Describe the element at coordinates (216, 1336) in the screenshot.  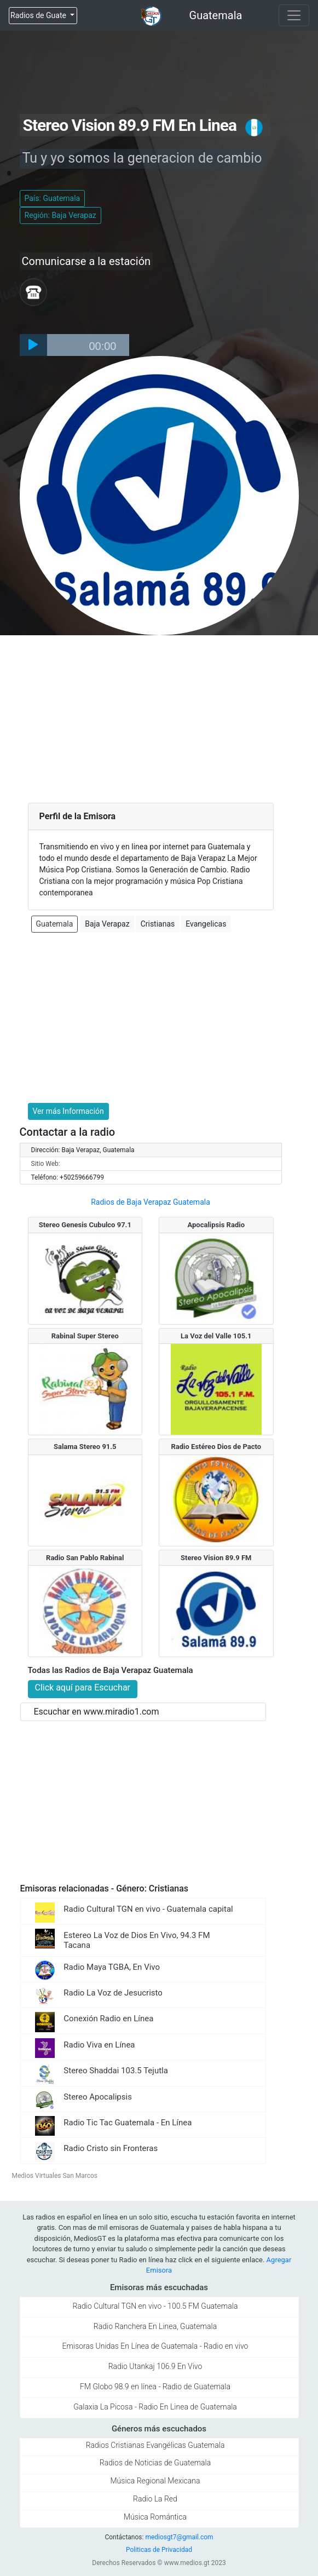
I see `La Voz del Valle 105.1` at that location.